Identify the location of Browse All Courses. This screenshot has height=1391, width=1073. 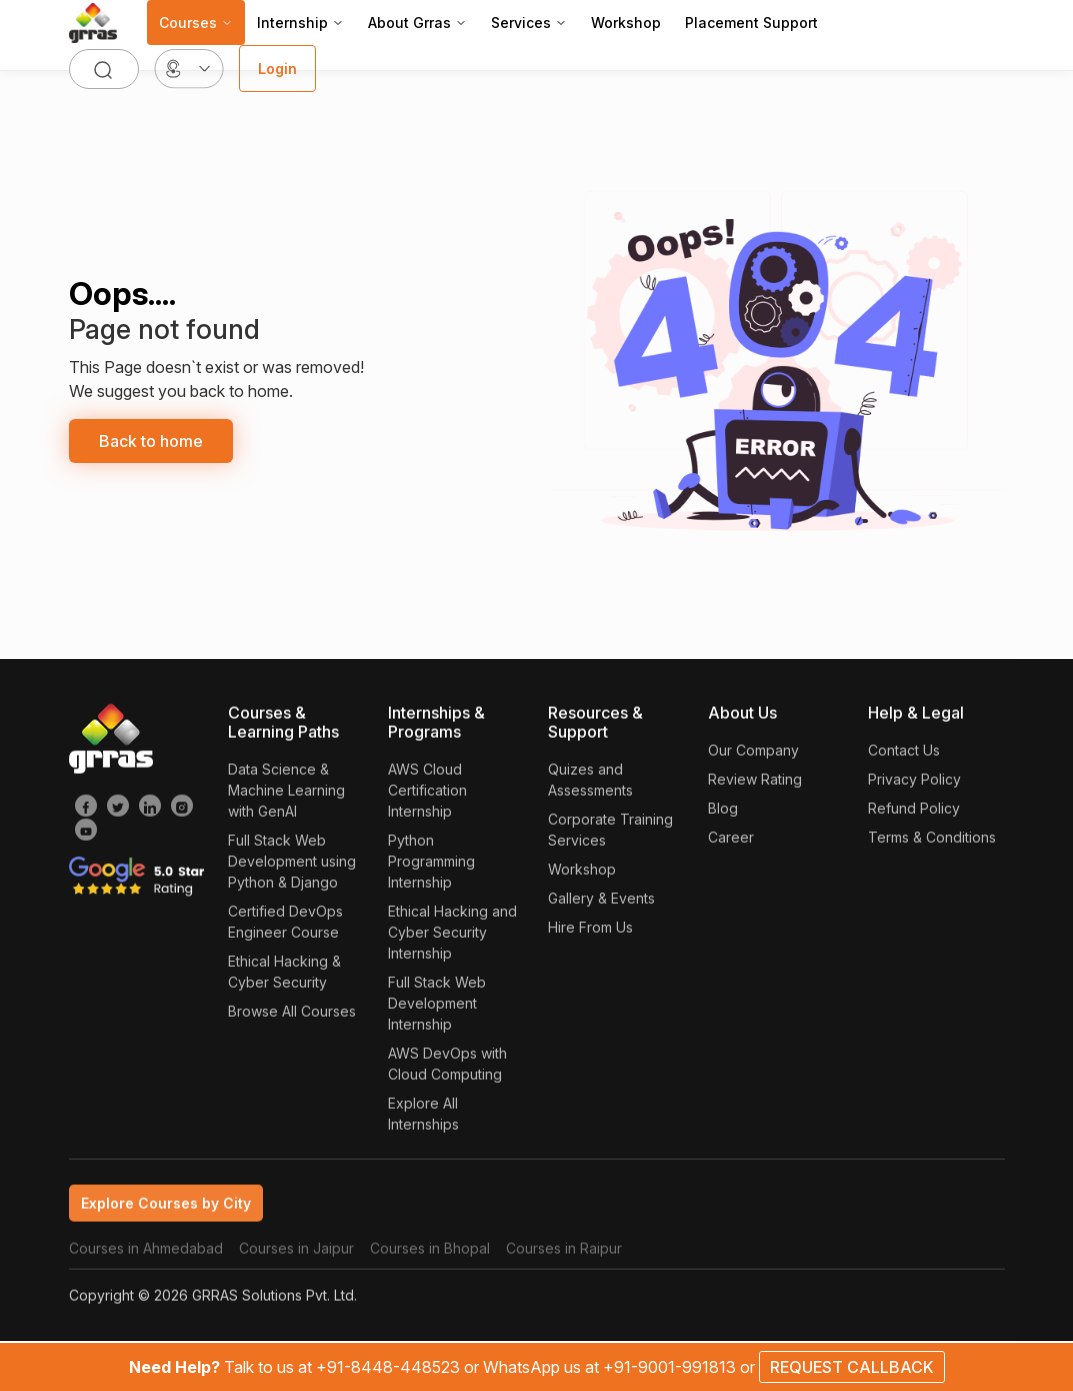
(292, 1015).